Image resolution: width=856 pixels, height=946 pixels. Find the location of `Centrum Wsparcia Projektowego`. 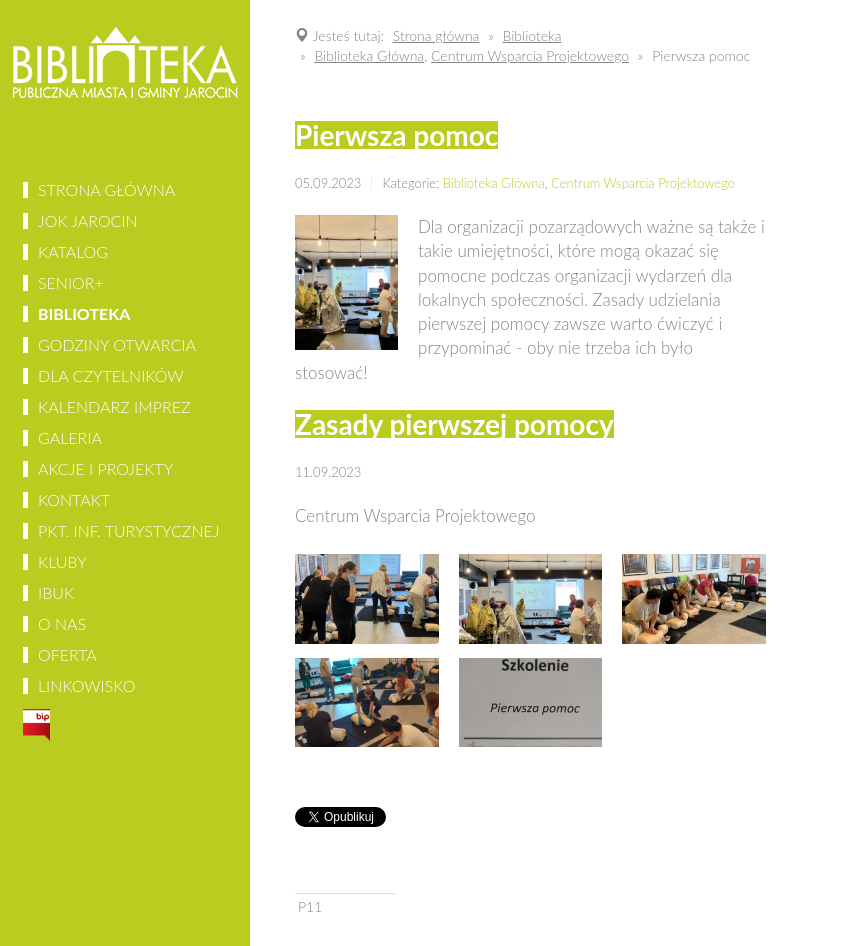

Centrum Wsparcia Projektowego is located at coordinates (643, 183).